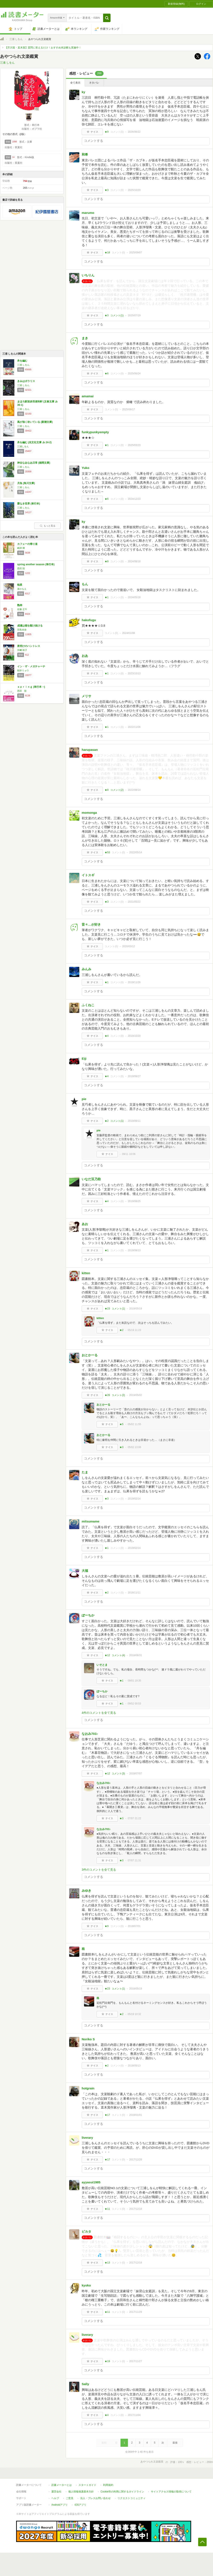 The height and width of the screenshot is (2576, 213). I want to click on 運営会社, so click(56, 2491).